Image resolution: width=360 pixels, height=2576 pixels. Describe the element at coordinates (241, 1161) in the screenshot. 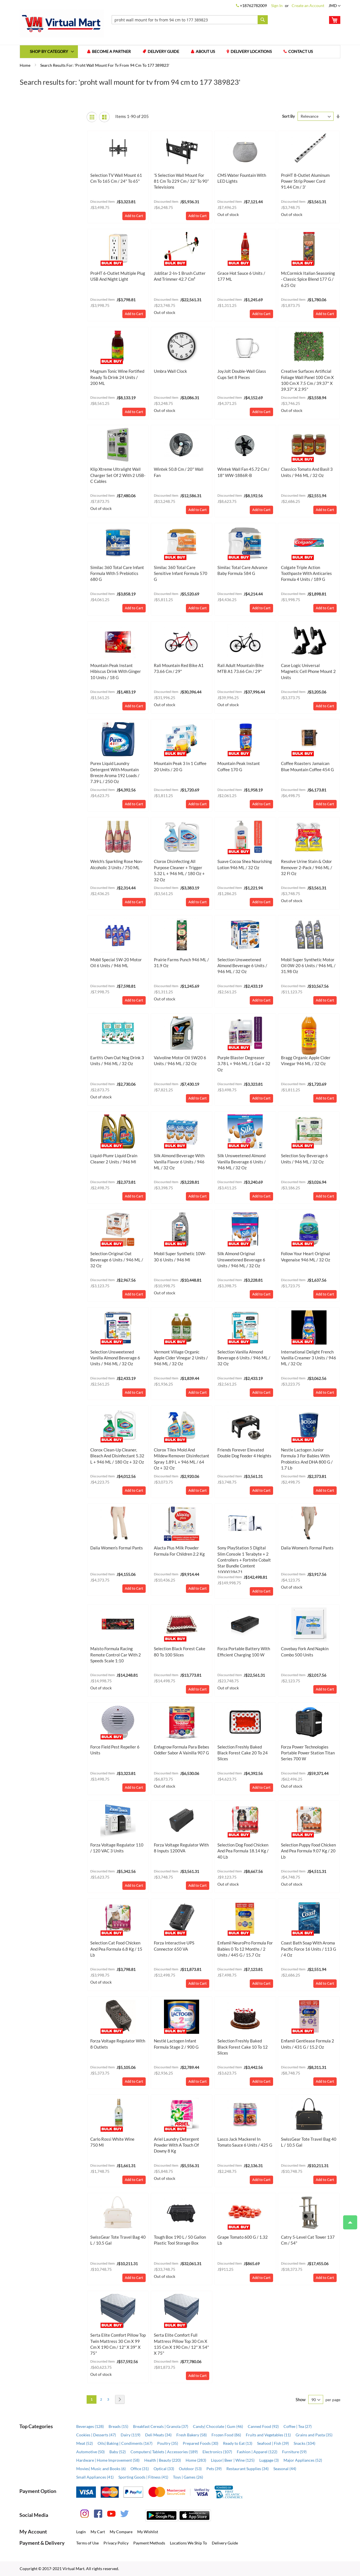

I see `Silk Unsweetened Almond Vanilla Beverage 6 Units / 946 mL / 32 oz` at that location.